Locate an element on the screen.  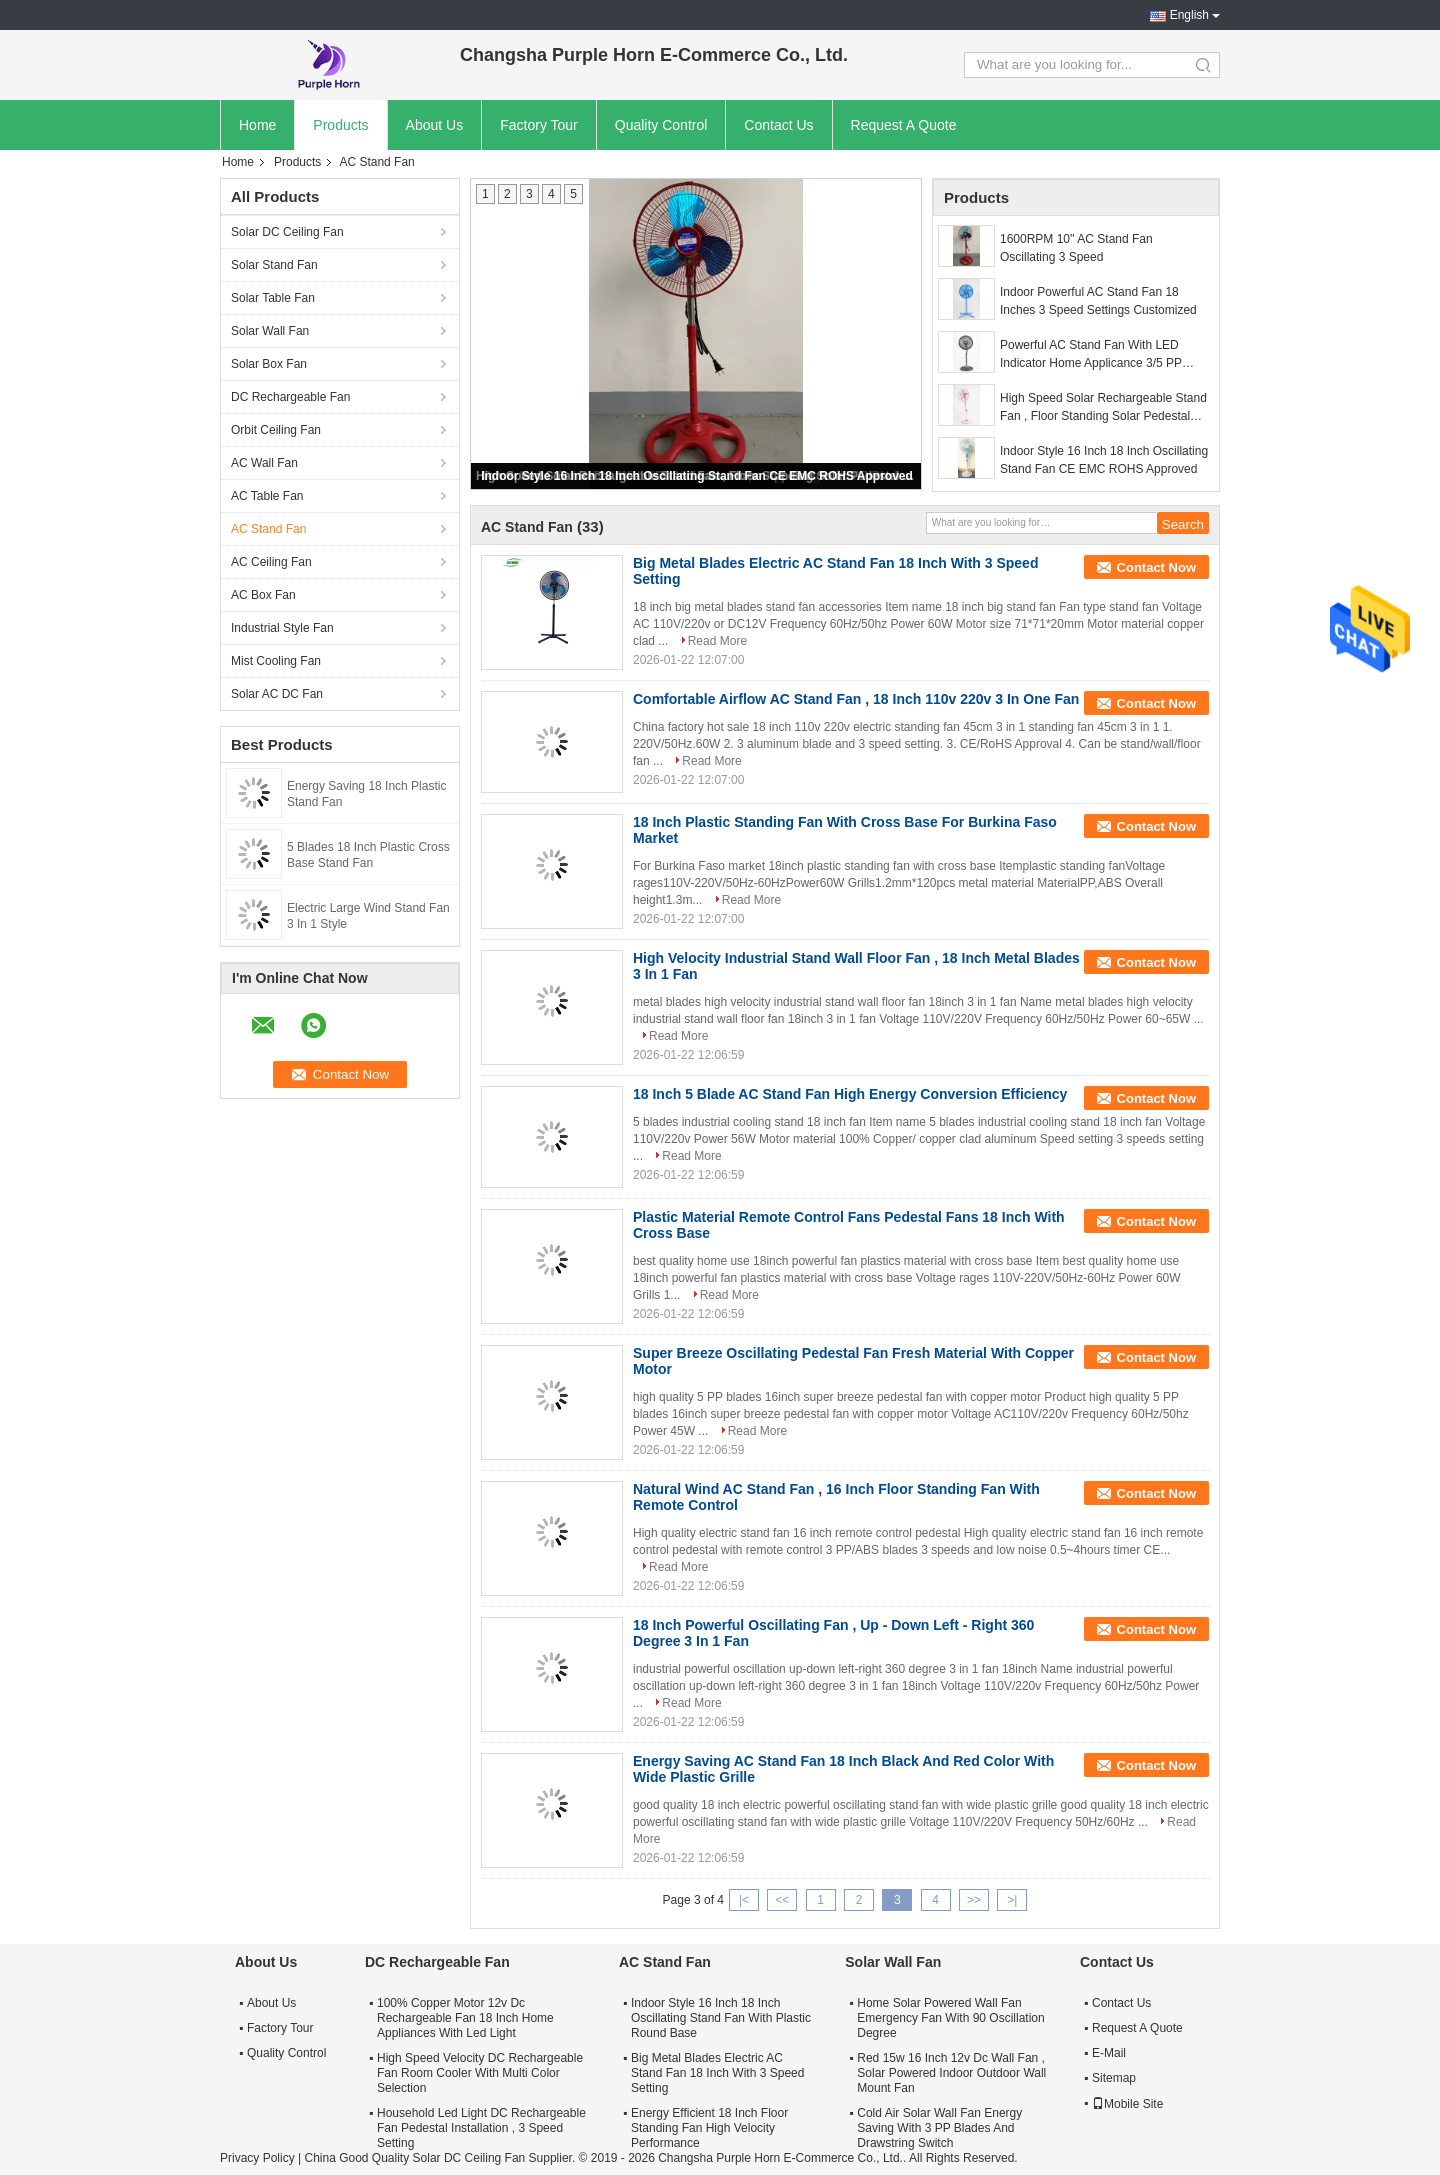
AC Stand Fan is located at coordinates (268, 529).